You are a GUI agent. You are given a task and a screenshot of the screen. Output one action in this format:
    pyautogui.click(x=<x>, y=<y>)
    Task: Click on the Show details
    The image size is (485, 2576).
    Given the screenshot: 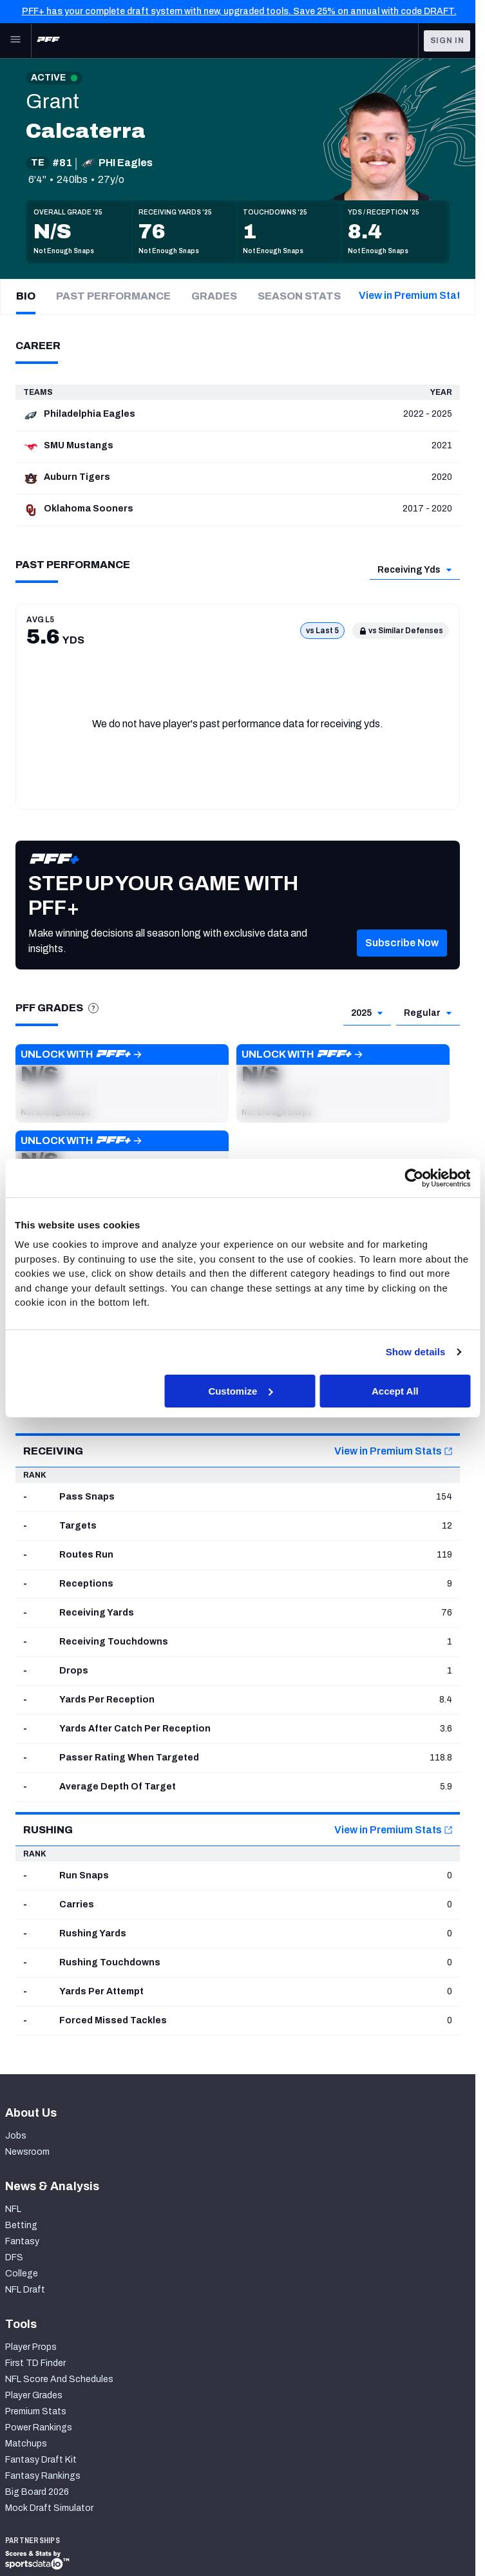 What is the action you would take?
    pyautogui.click(x=416, y=1351)
    